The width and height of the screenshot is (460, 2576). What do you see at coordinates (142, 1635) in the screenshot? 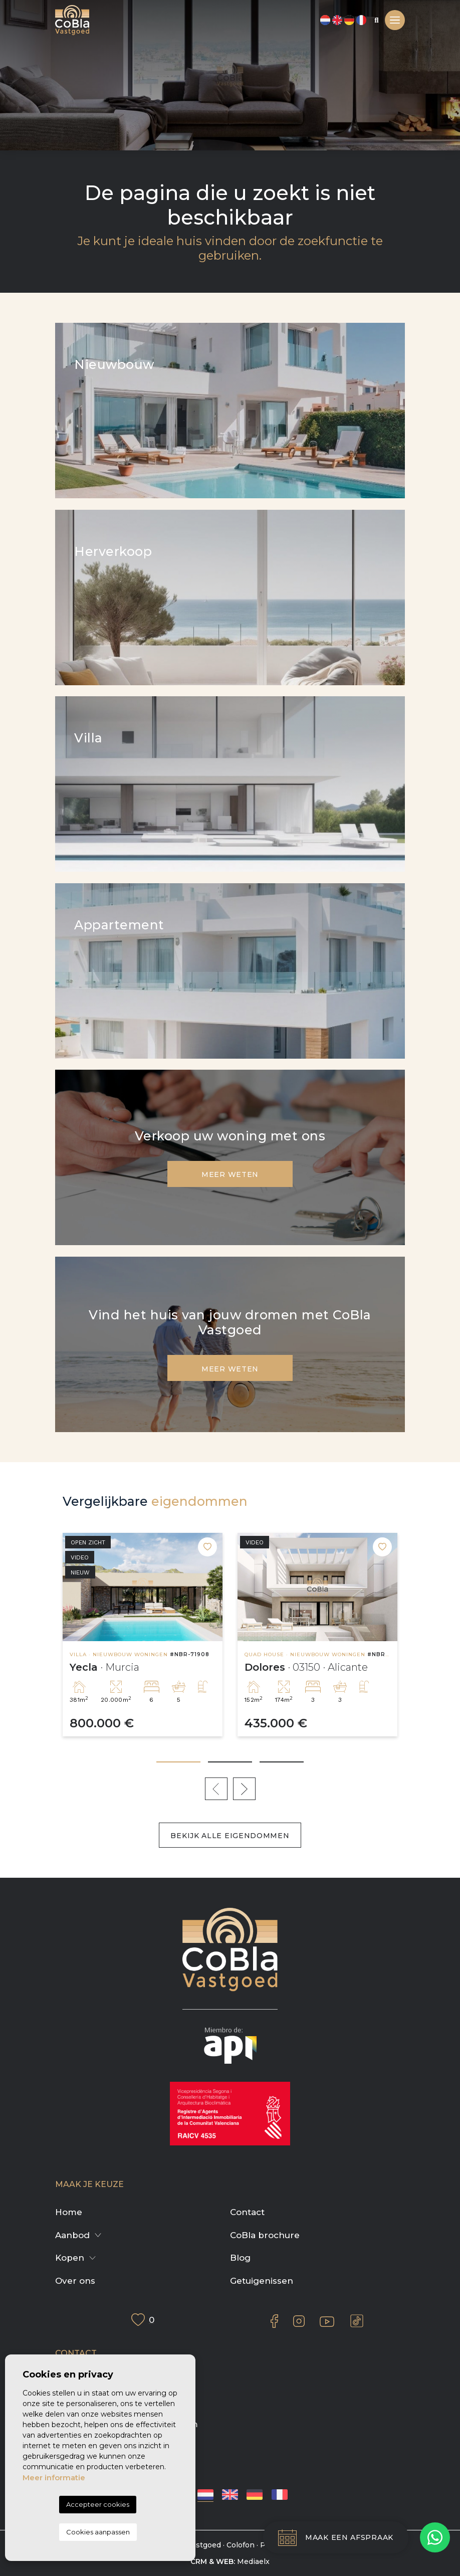
I see `[tabpanel]` at bounding box center [142, 1635].